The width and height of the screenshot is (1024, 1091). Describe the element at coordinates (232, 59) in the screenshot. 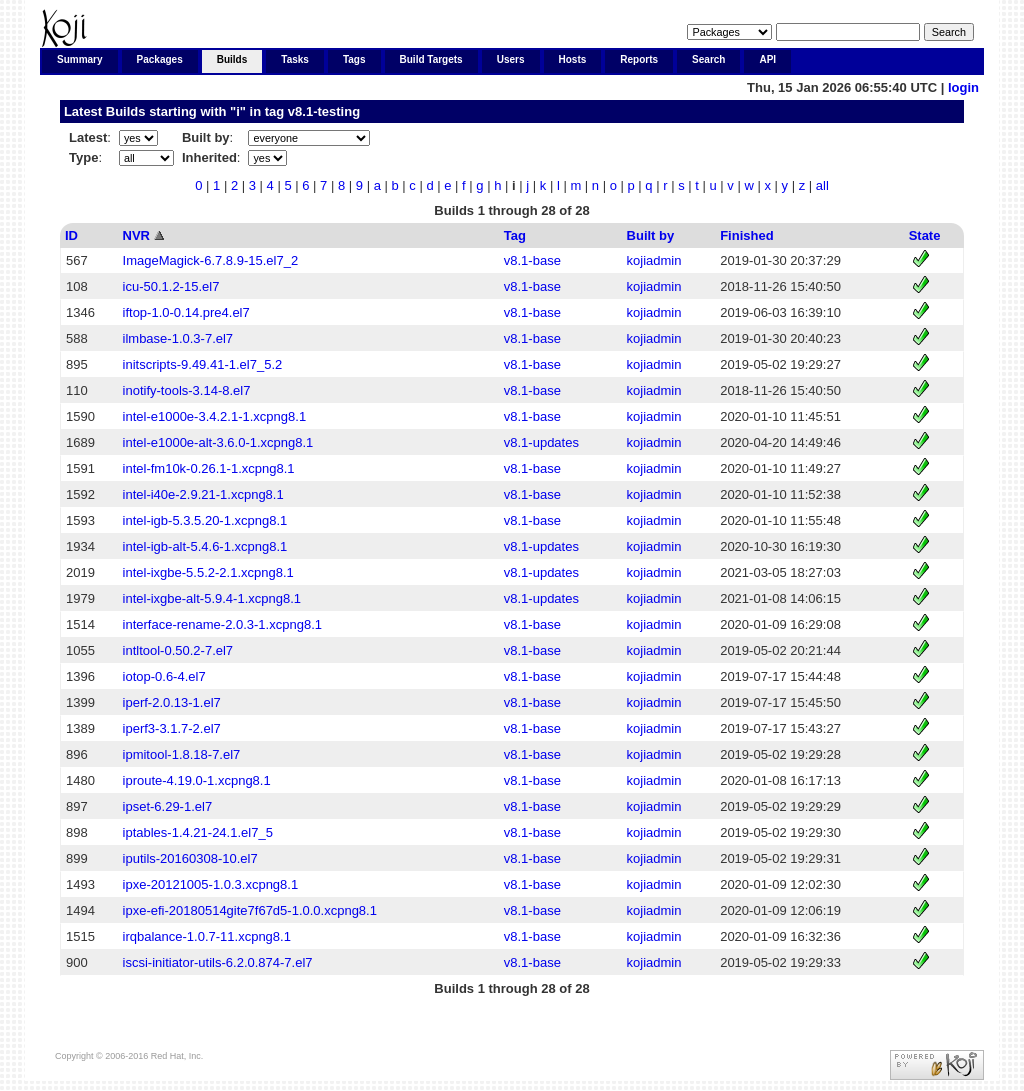

I see `Builds` at that location.